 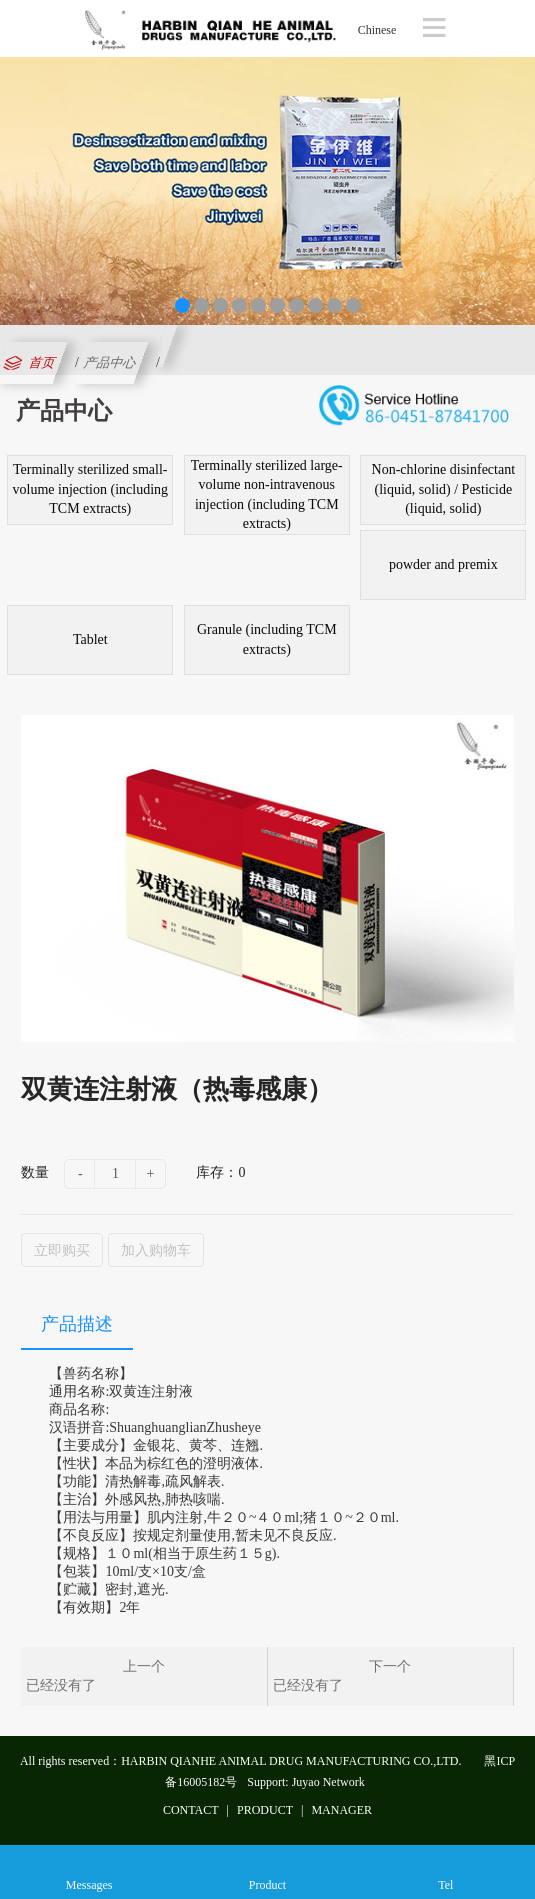 I want to click on Chinese, so click(x=377, y=30).